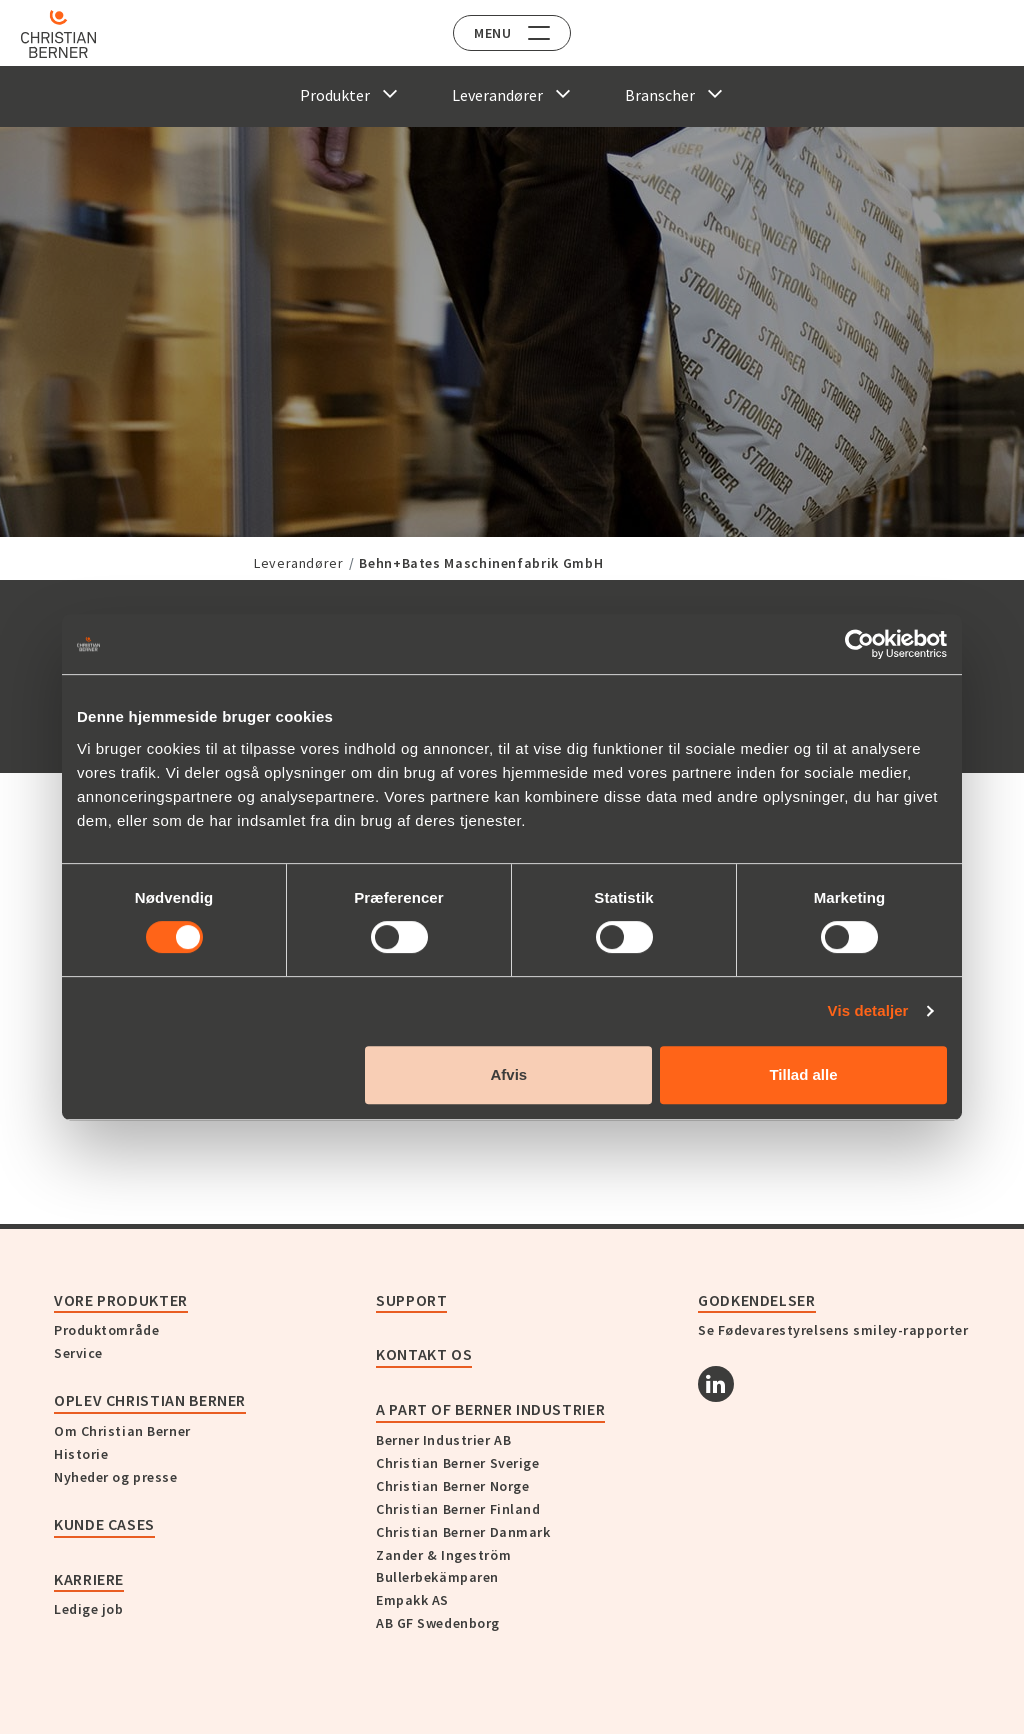  Describe the element at coordinates (122, 1431) in the screenshot. I see `Om Christian Berner` at that location.